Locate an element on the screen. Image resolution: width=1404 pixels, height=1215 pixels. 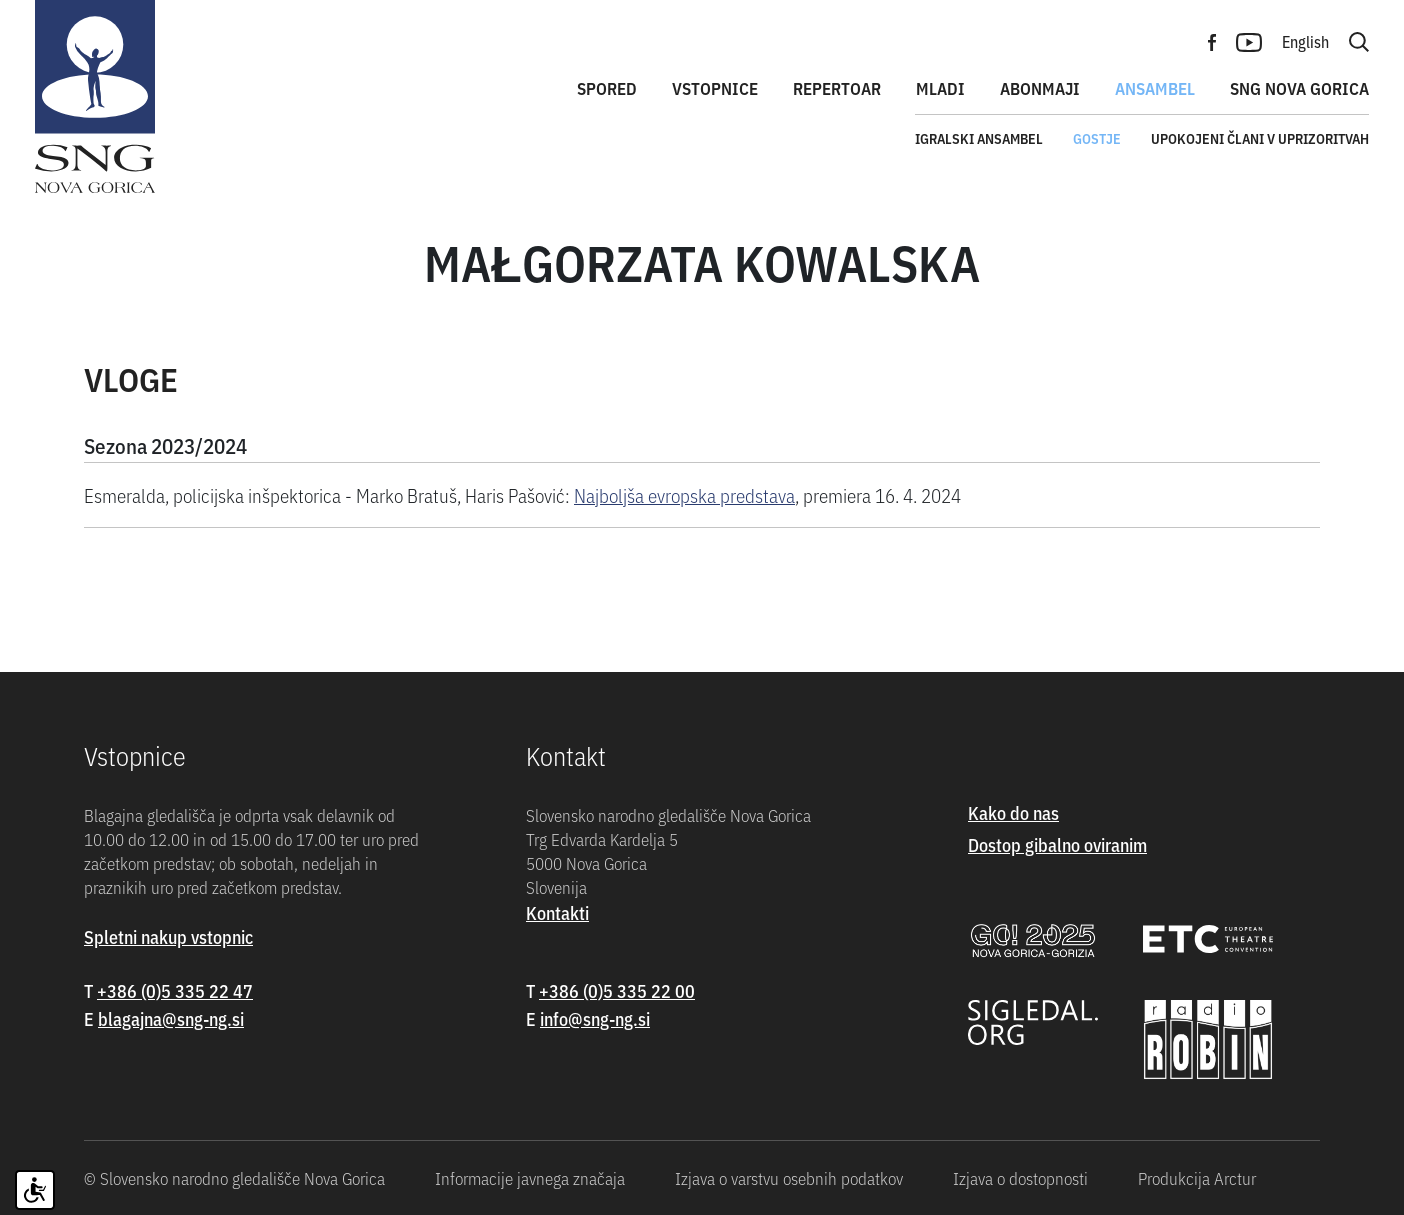
Repertoar [button] is located at coordinates (837, 88).